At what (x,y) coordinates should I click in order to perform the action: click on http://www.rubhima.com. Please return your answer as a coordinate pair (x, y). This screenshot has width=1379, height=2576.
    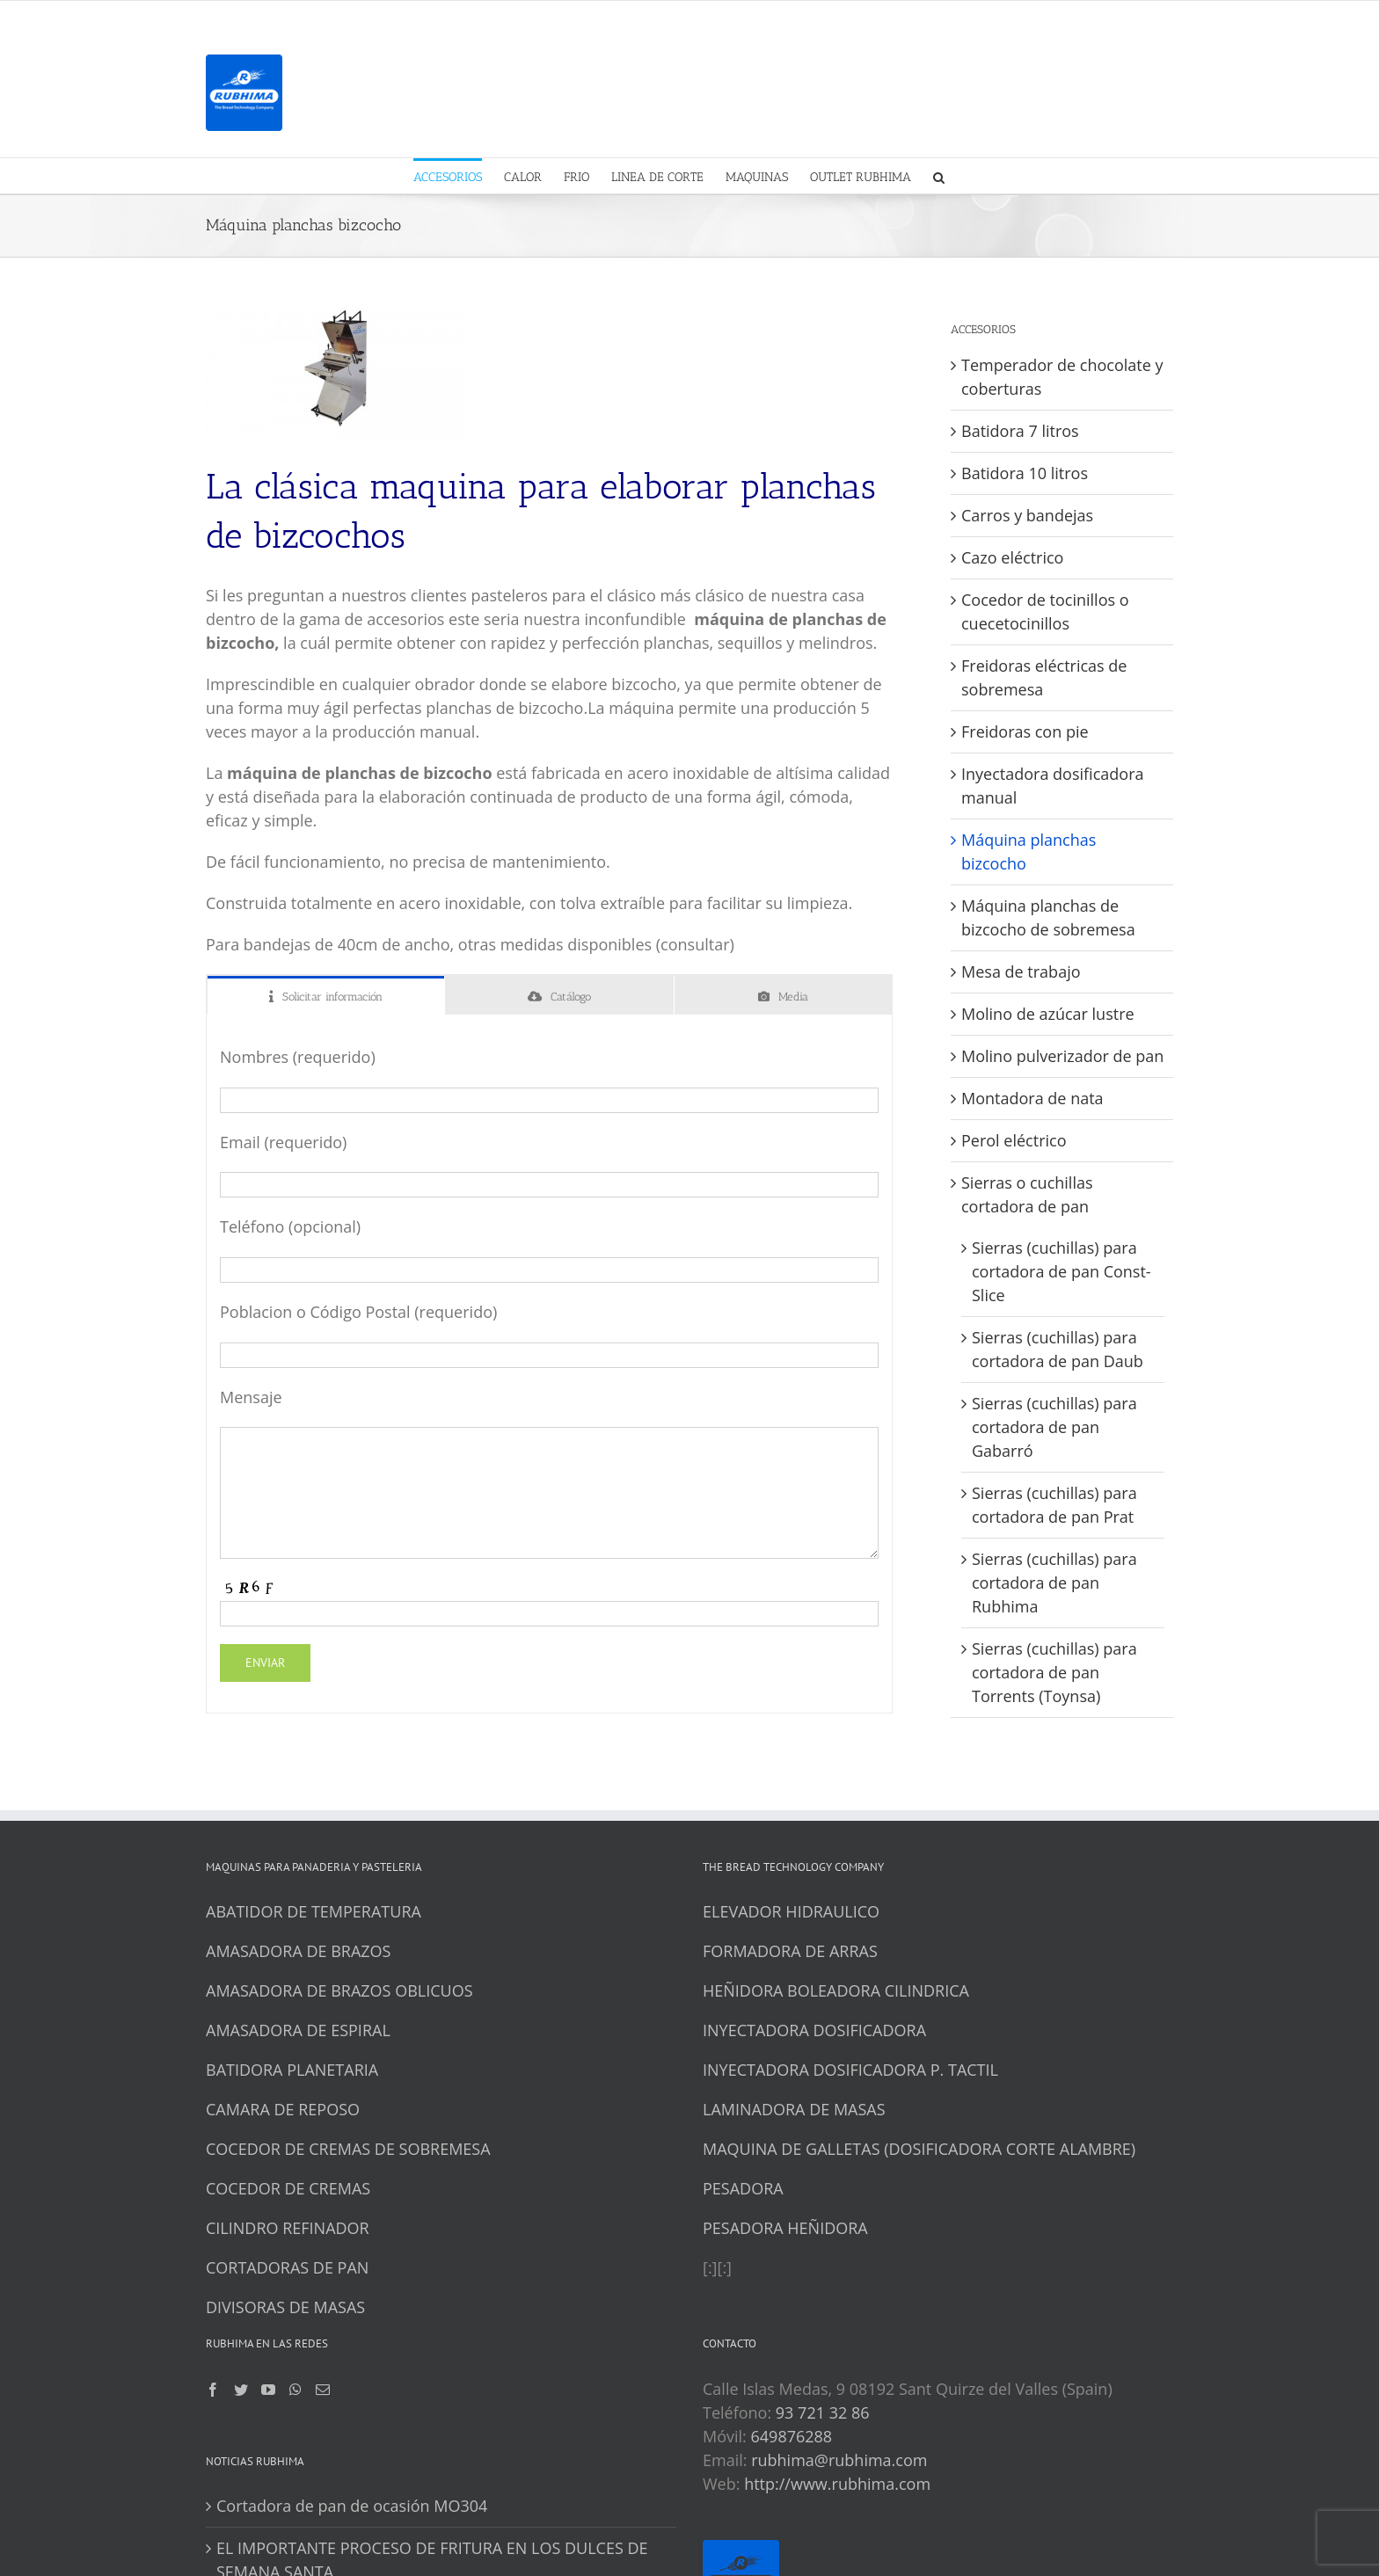
    Looking at the image, I should click on (837, 2483).